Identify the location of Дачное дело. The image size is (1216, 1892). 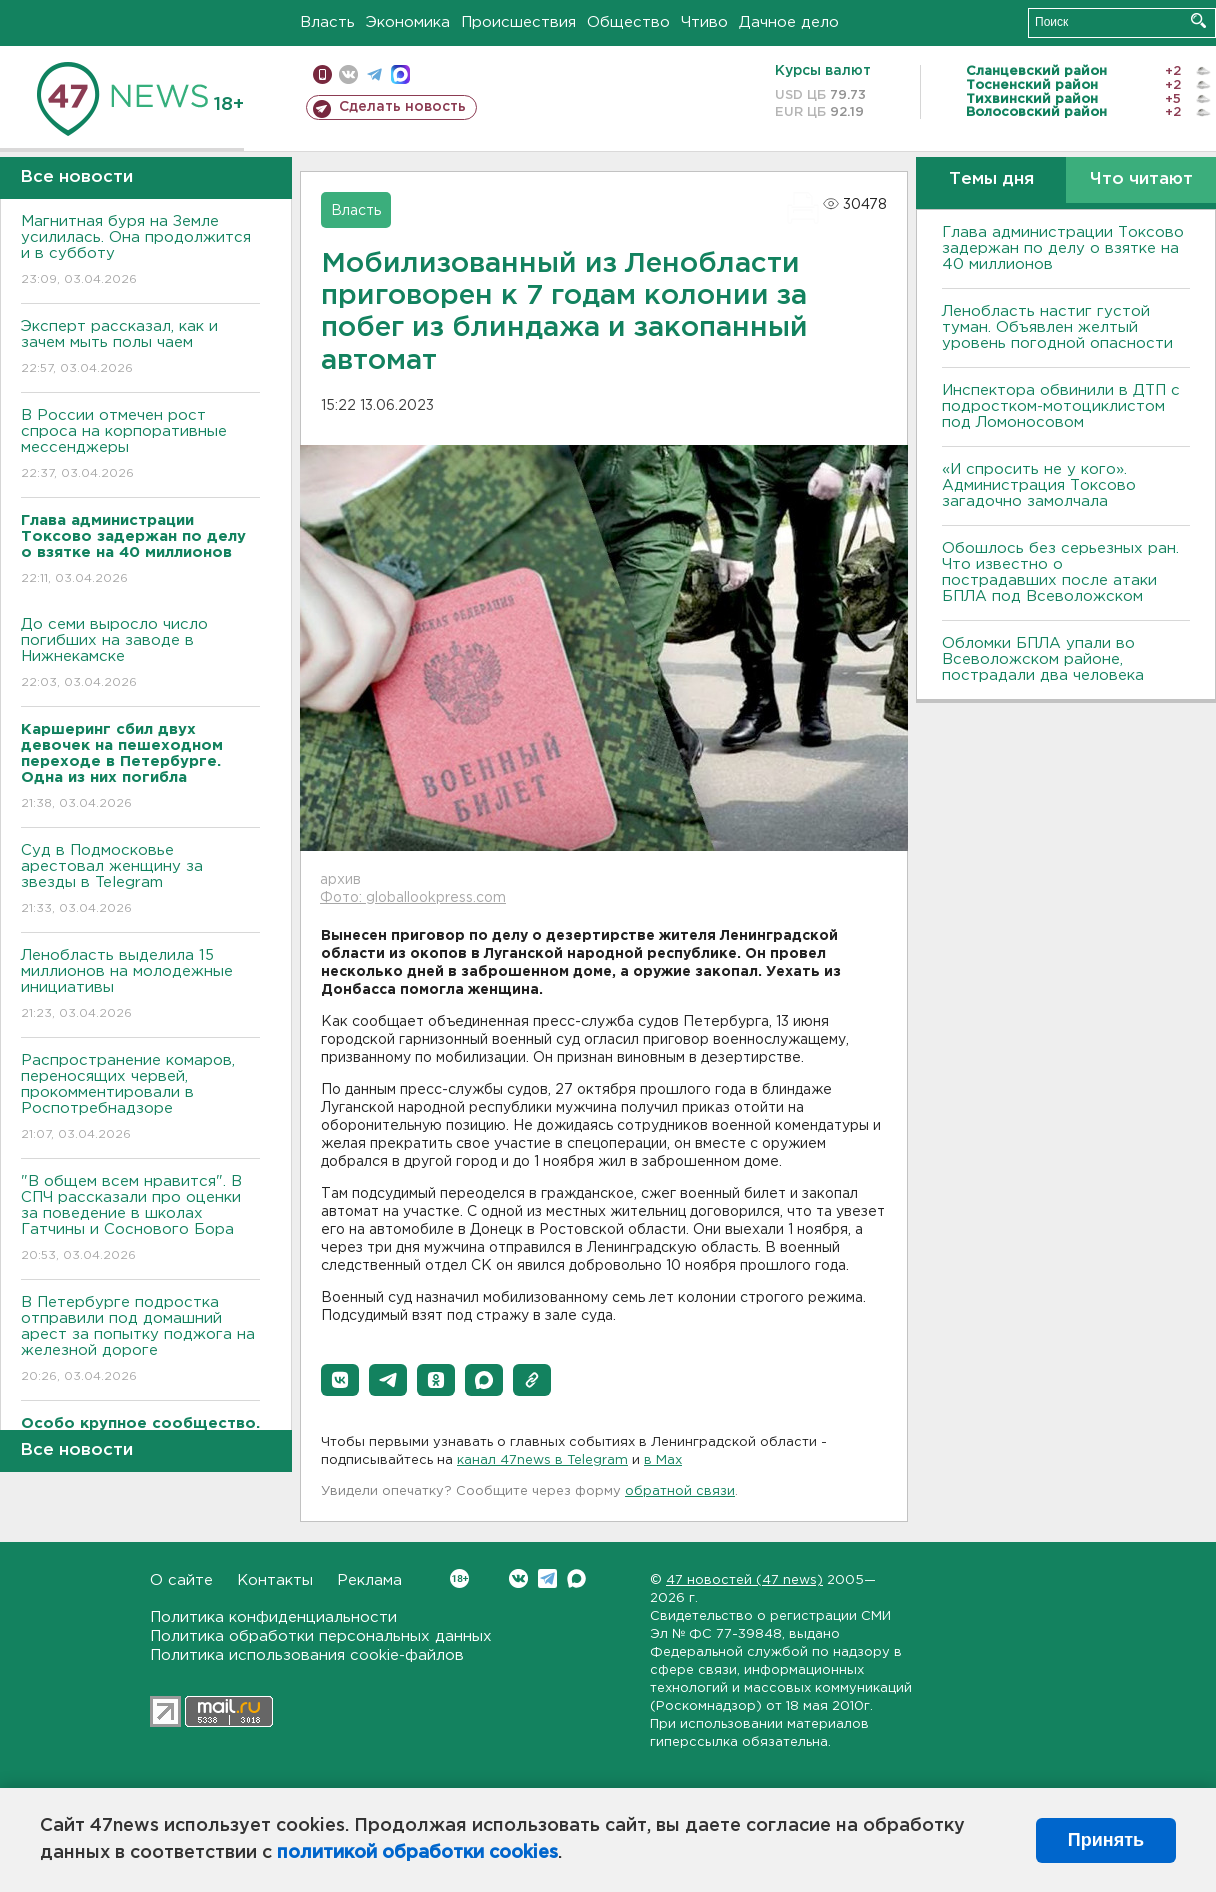
(789, 22).